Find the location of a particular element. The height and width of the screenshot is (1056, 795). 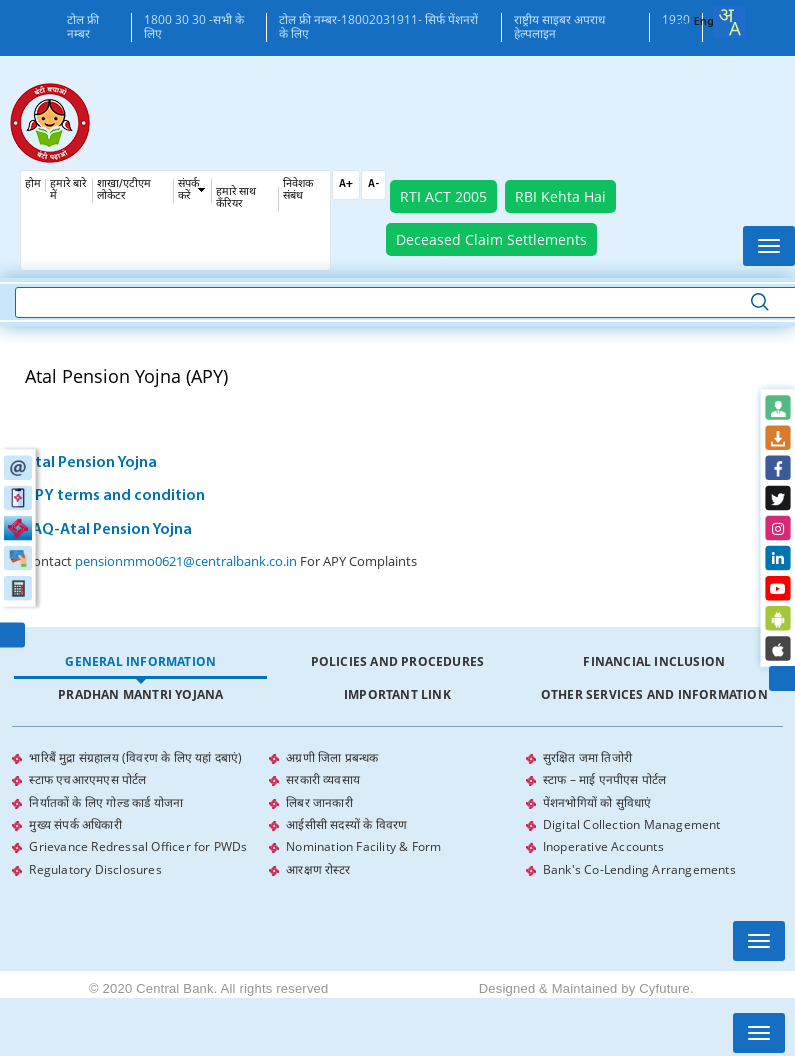

मुख्य संपर्क अधिकारी is located at coordinates (75, 823).